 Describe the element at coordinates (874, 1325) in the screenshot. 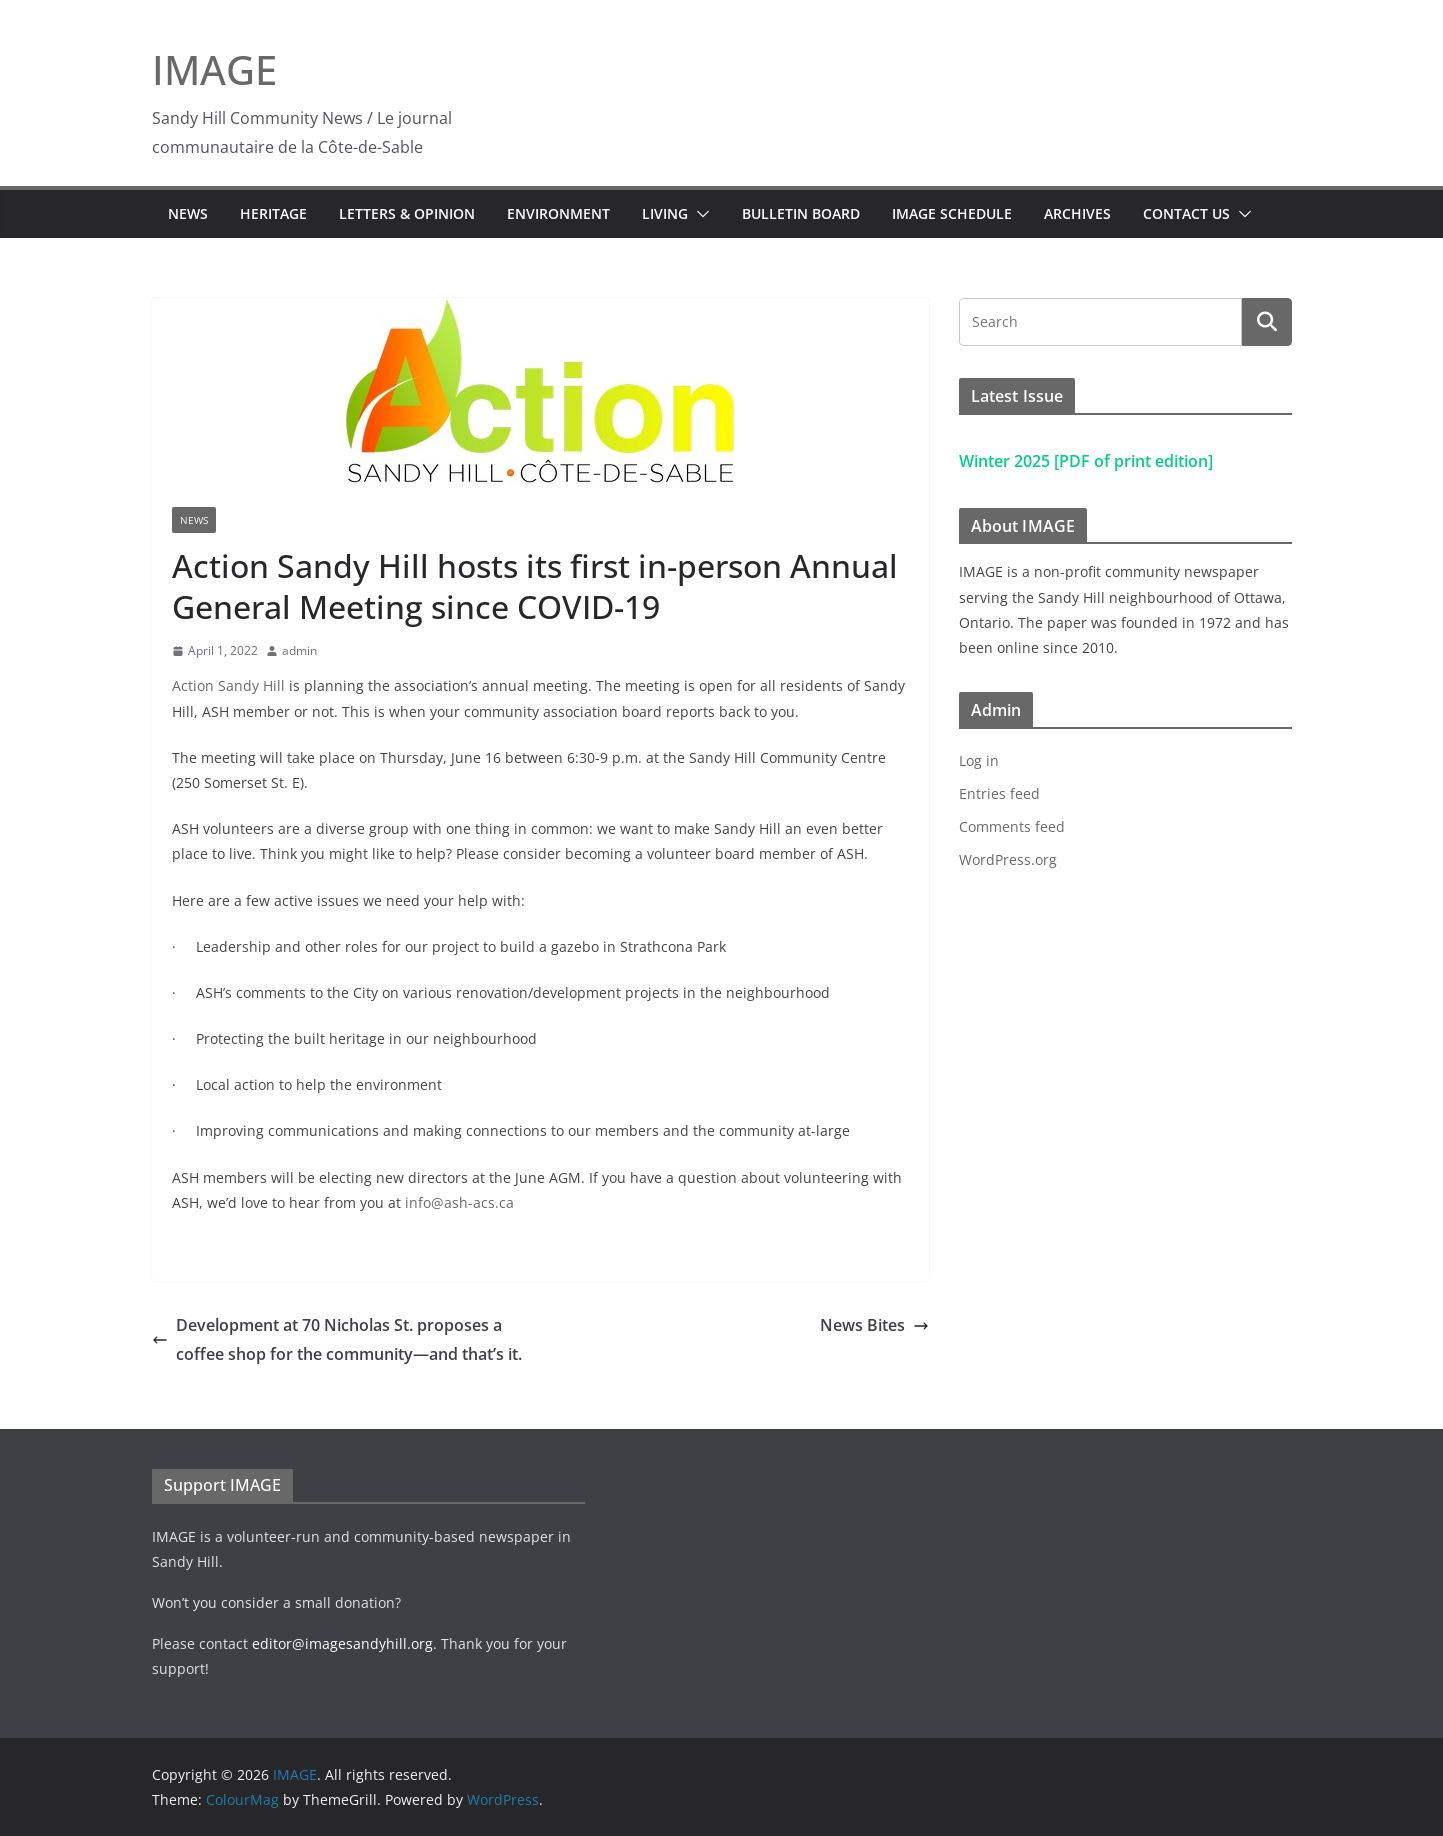

I see `News Bites` at that location.